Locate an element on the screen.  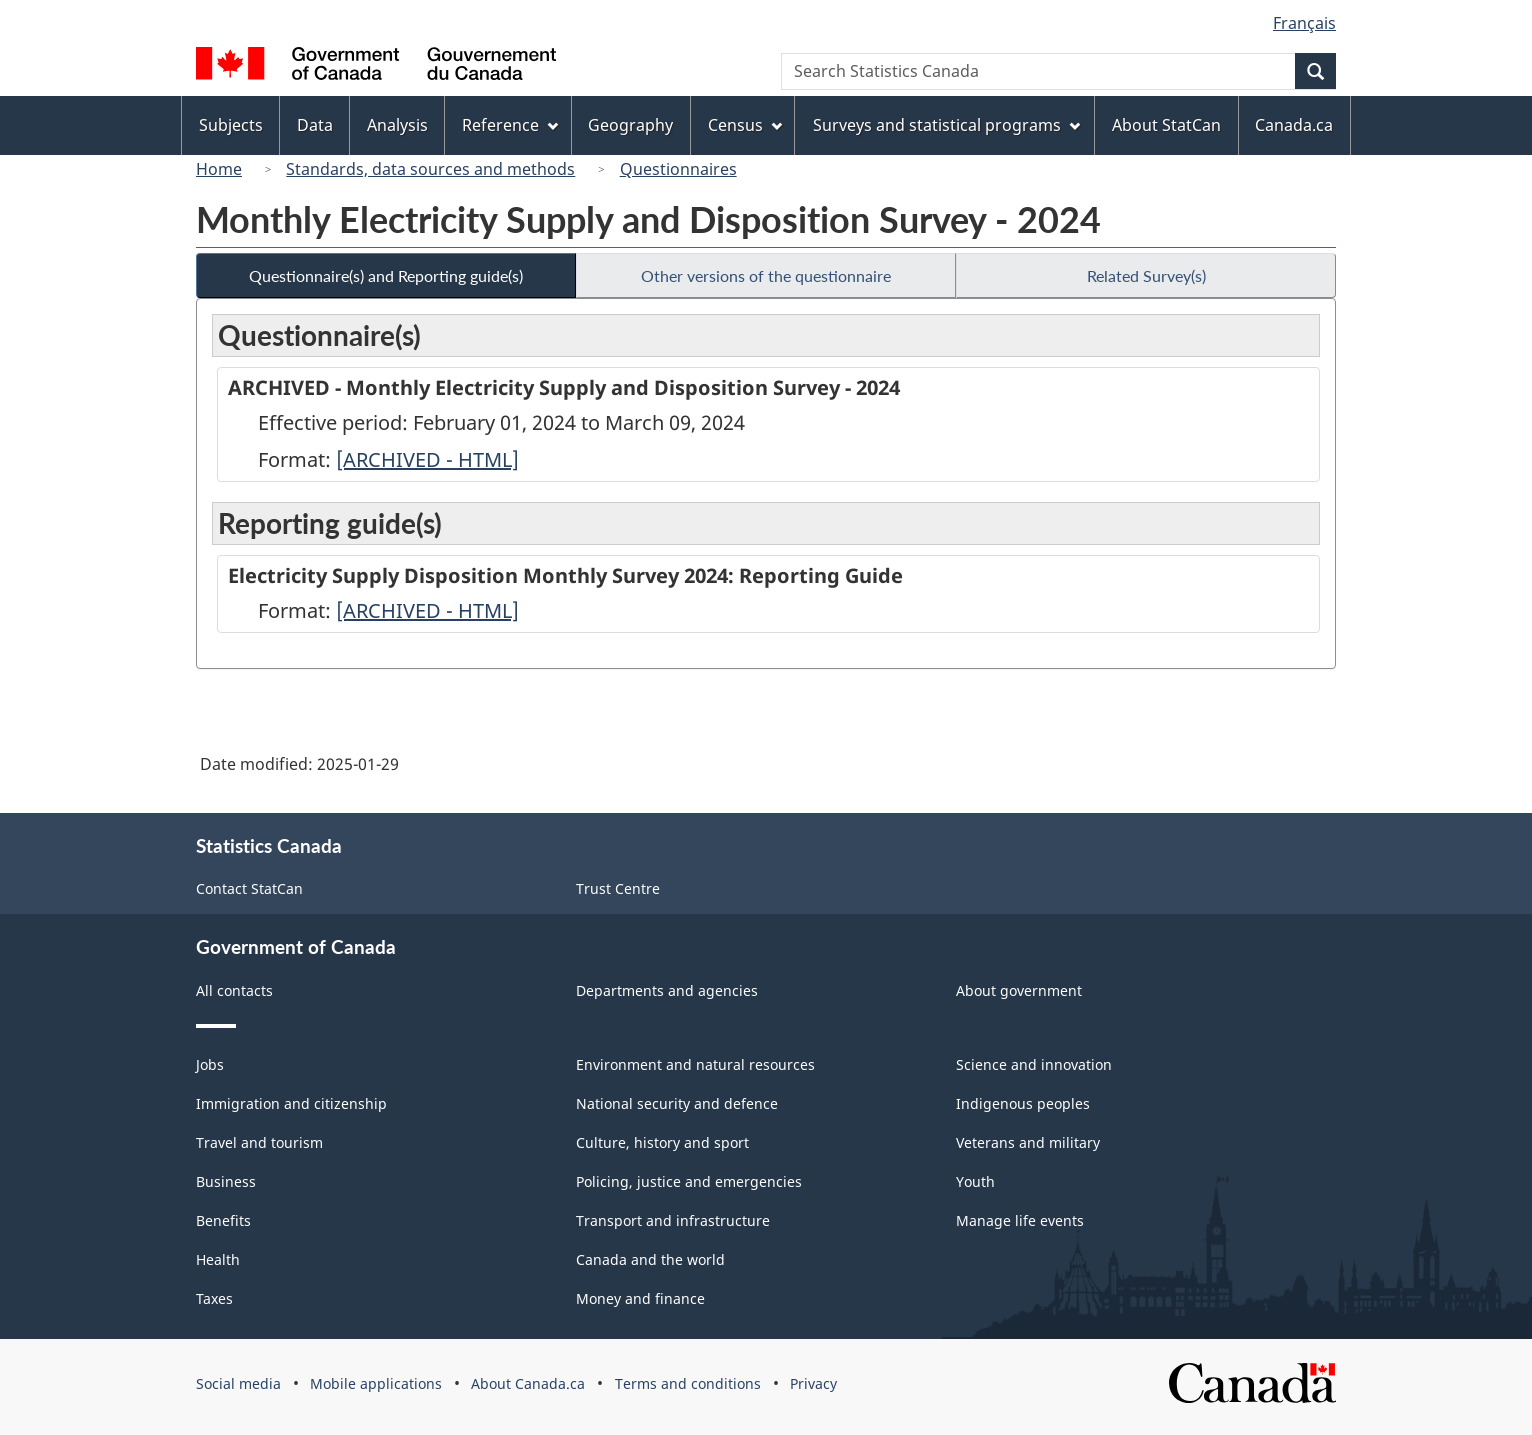
Questionnaire(s) and Reporting guide(s) is located at coordinates (386, 275).